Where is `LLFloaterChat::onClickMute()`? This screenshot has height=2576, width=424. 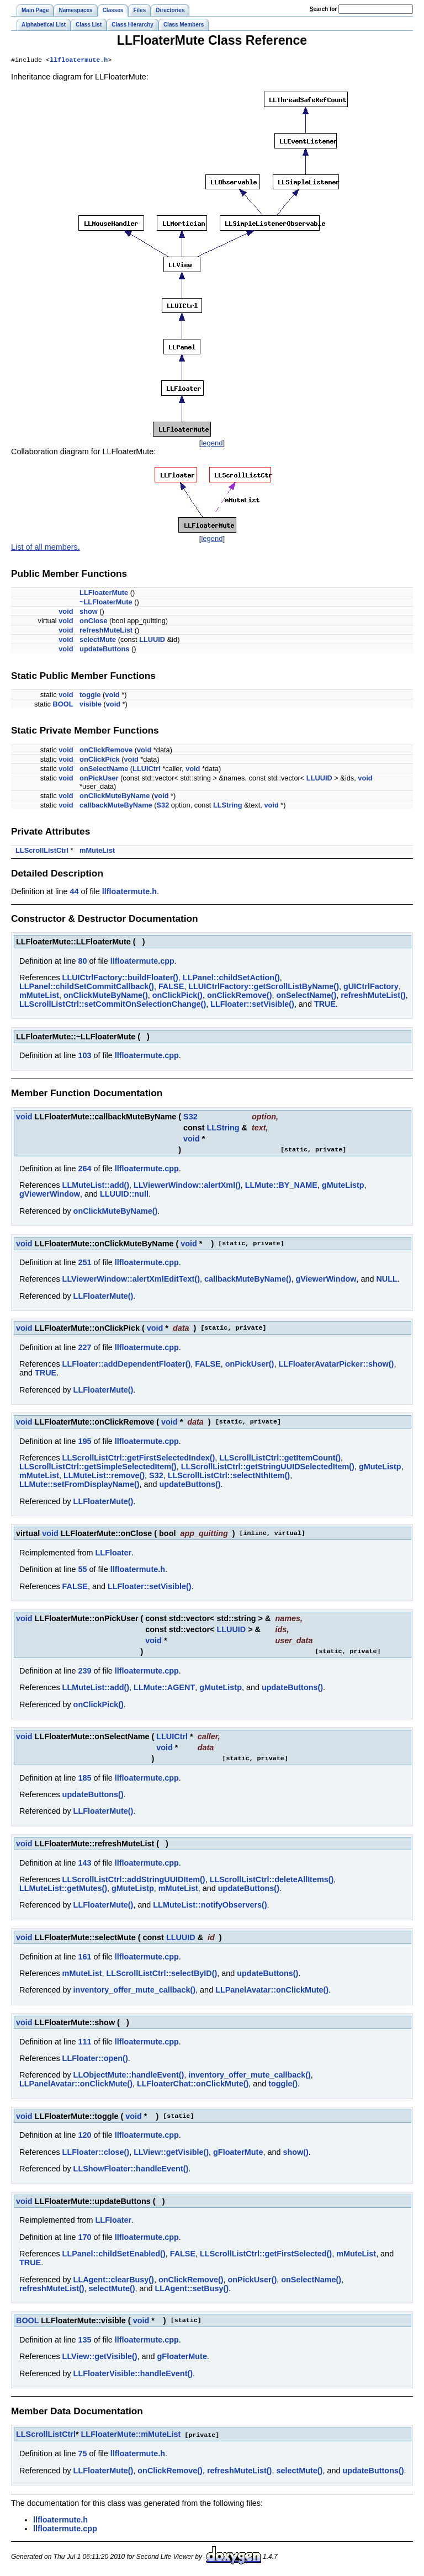 LLFloaterChat::onClickMute() is located at coordinates (192, 2084).